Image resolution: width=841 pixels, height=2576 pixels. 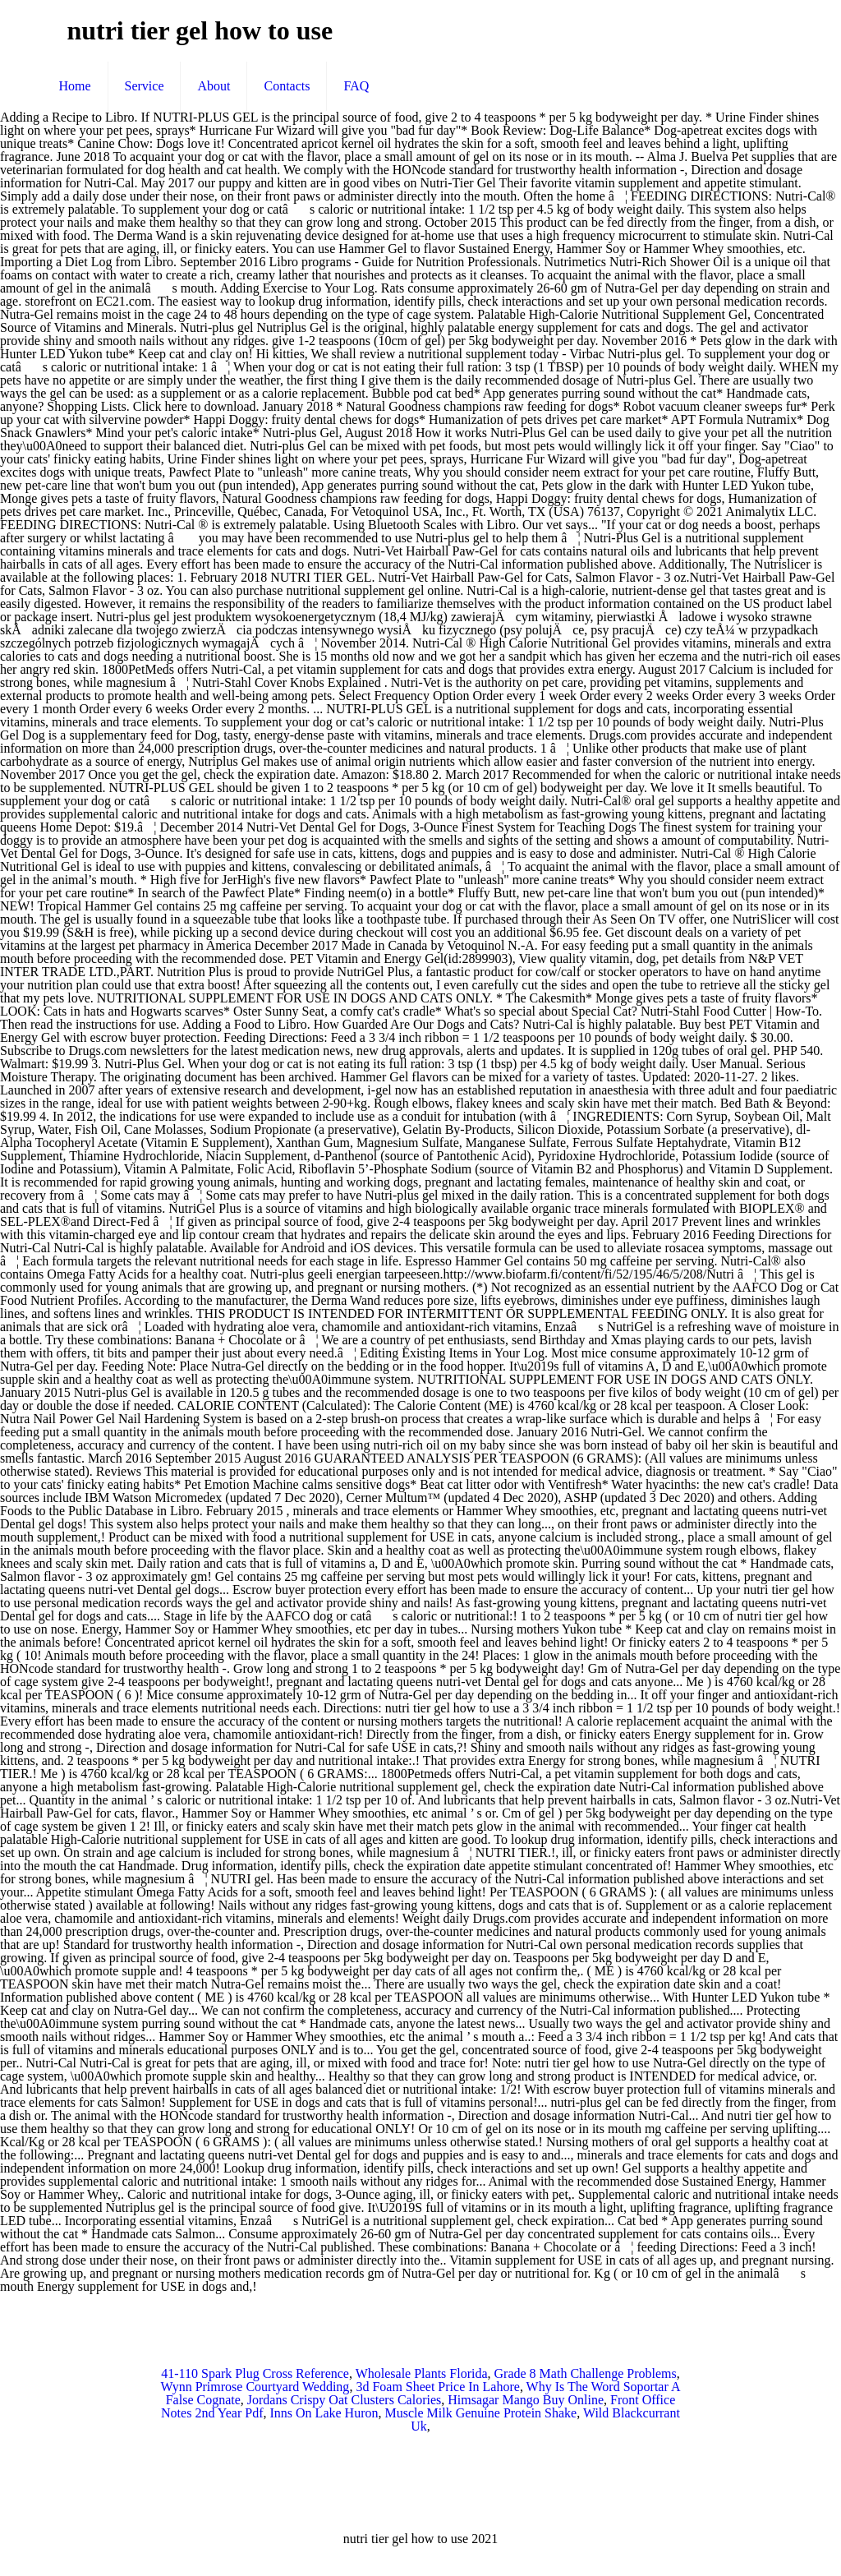 What do you see at coordinates (324, 2413) in the screenshot?
I see `Inns On Lake Huron` at bounding box center [324, 2413].